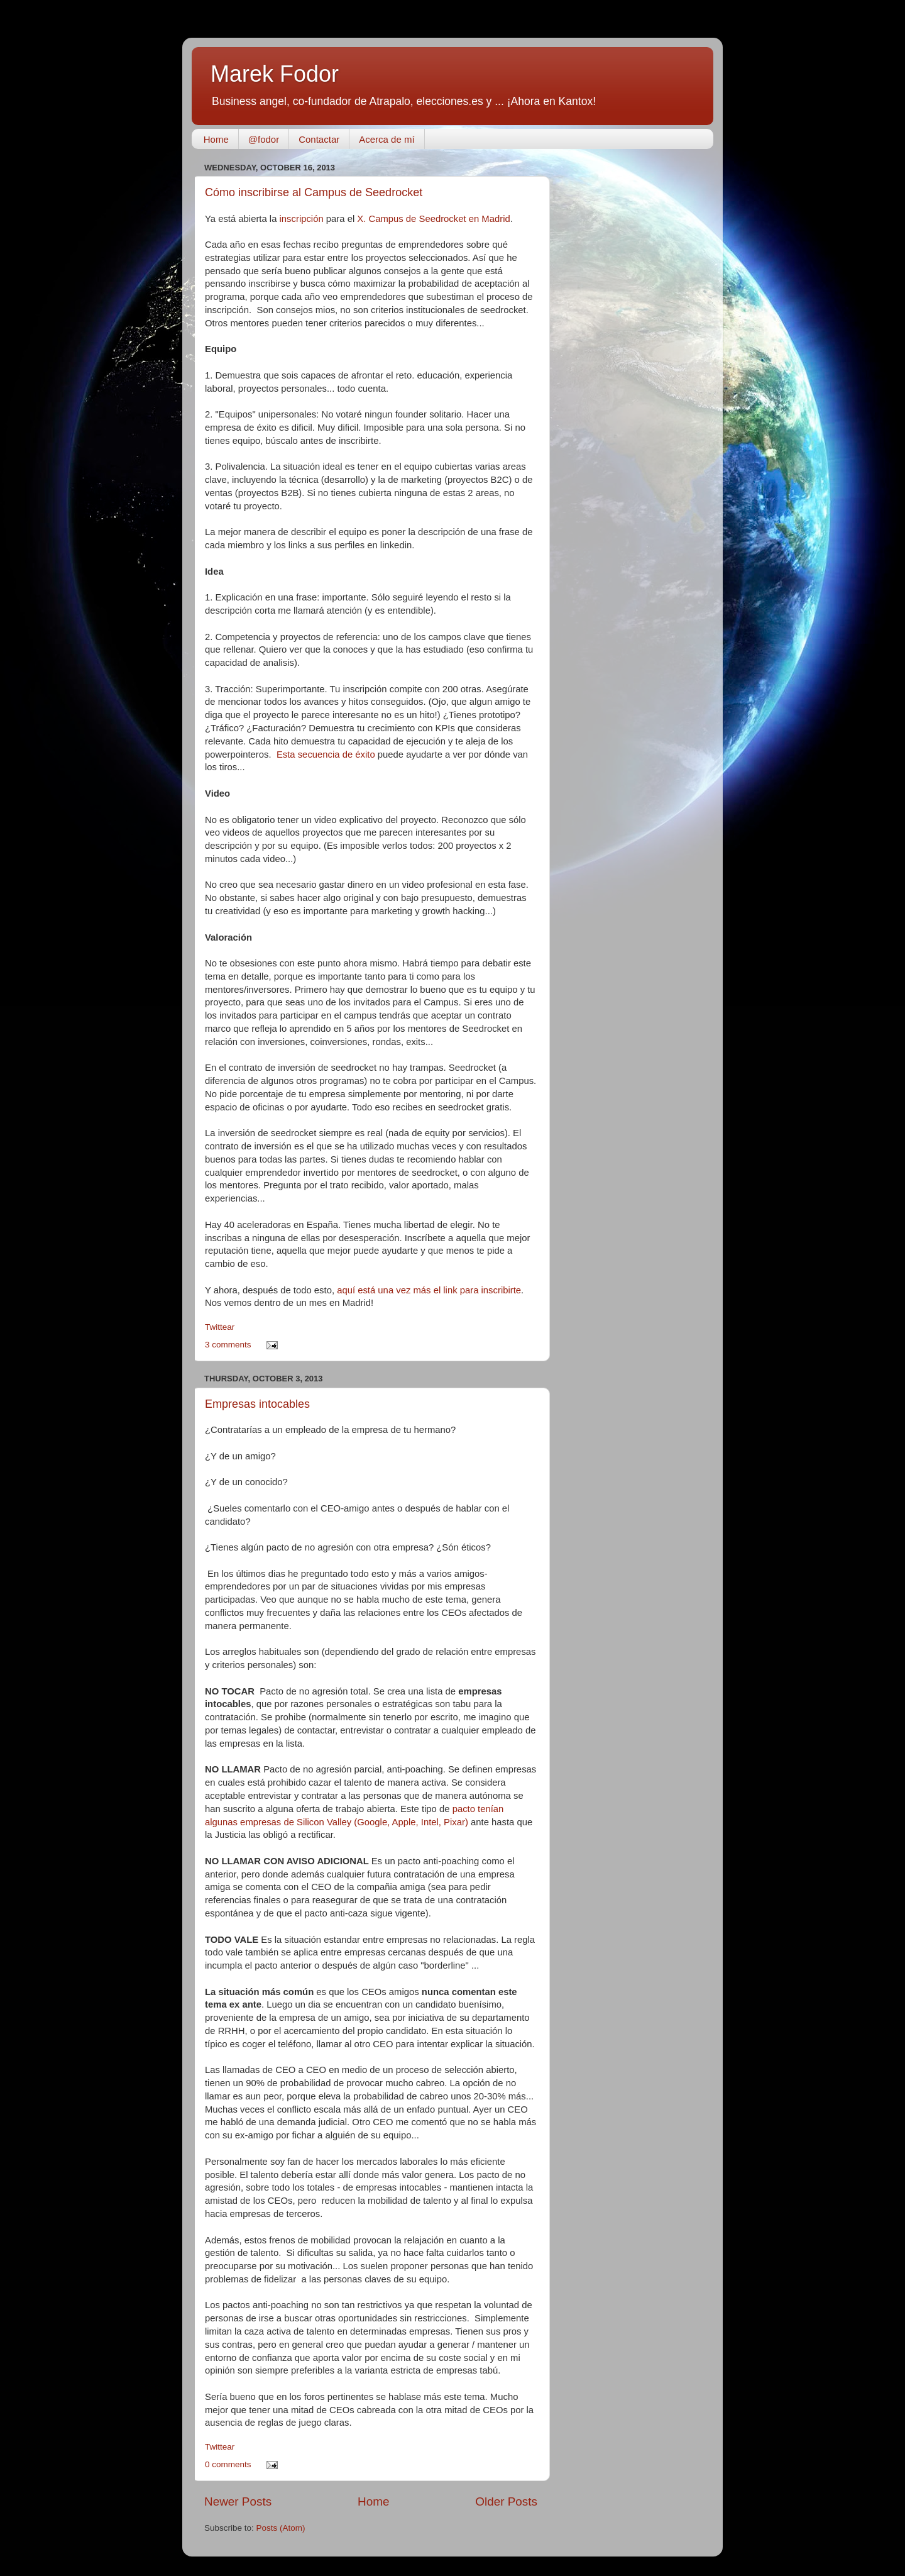  Describe the element at coordinates (257, 1404) in the screenshot. I see `Empresas intocables` at that location.